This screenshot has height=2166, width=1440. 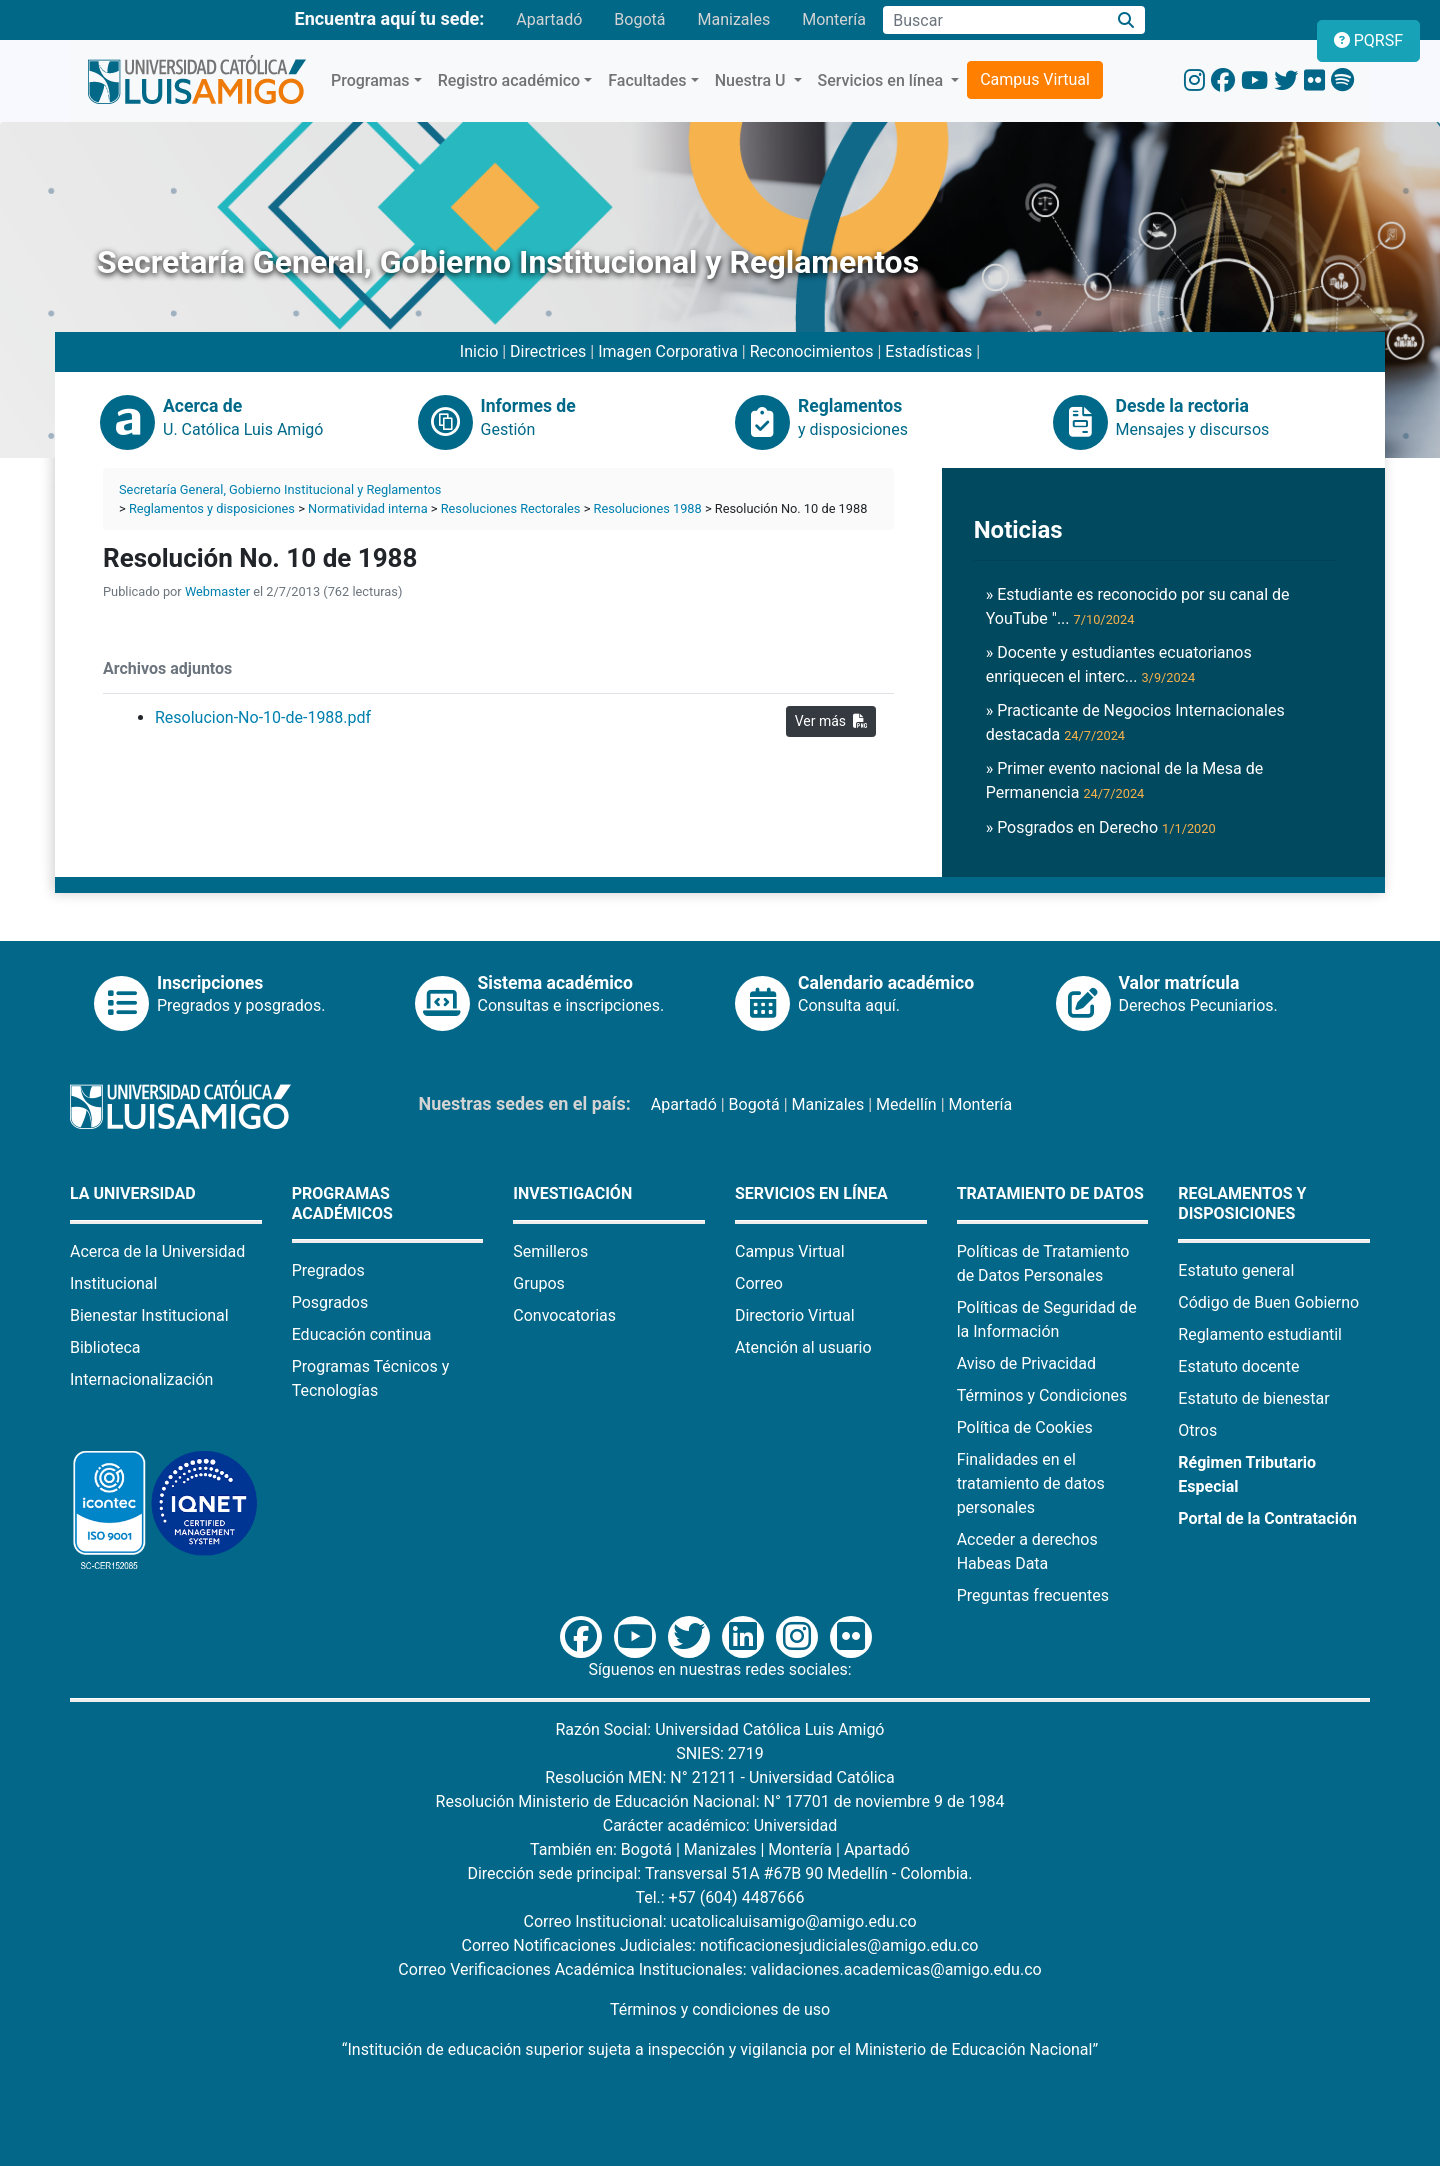 What do you see at coordinates (149, 1315) in the screenshot?
I see `Bienestar Institucional` at bounding box center [149, 1315].